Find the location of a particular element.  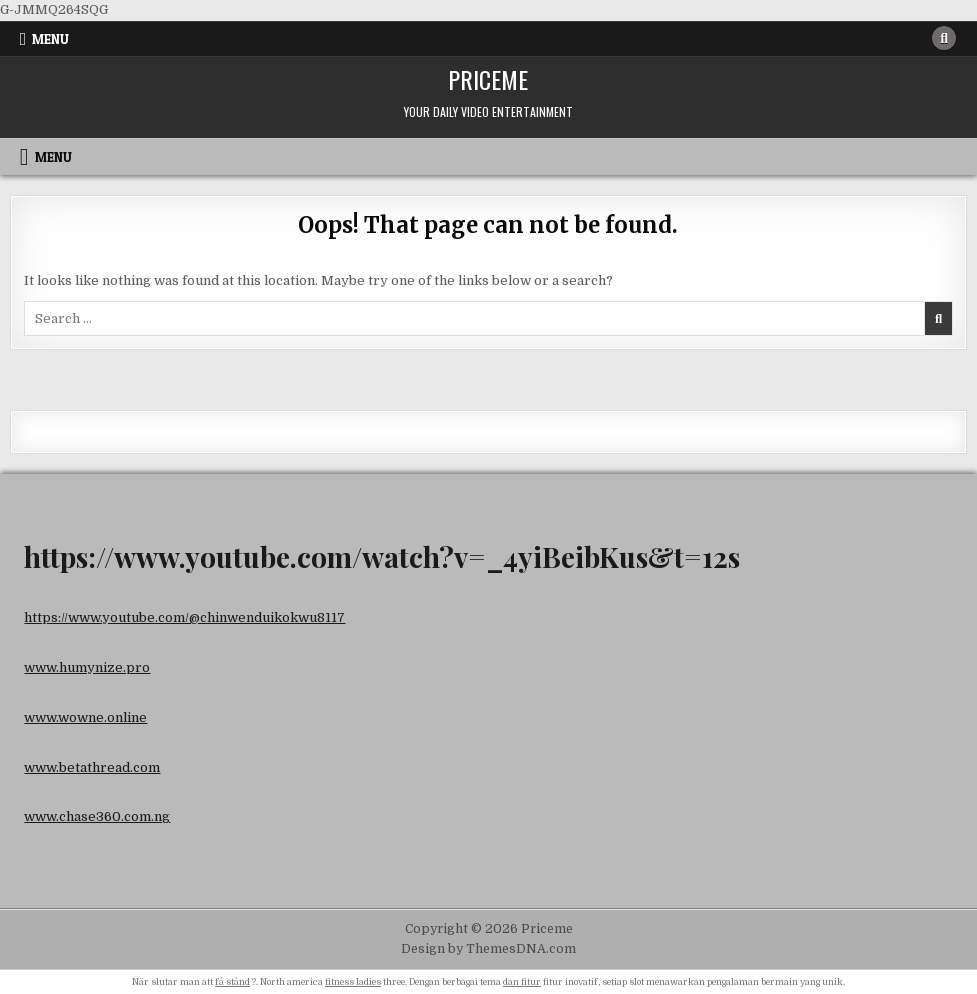

www.chase360.com.ng is located at coordinates (97, 816).